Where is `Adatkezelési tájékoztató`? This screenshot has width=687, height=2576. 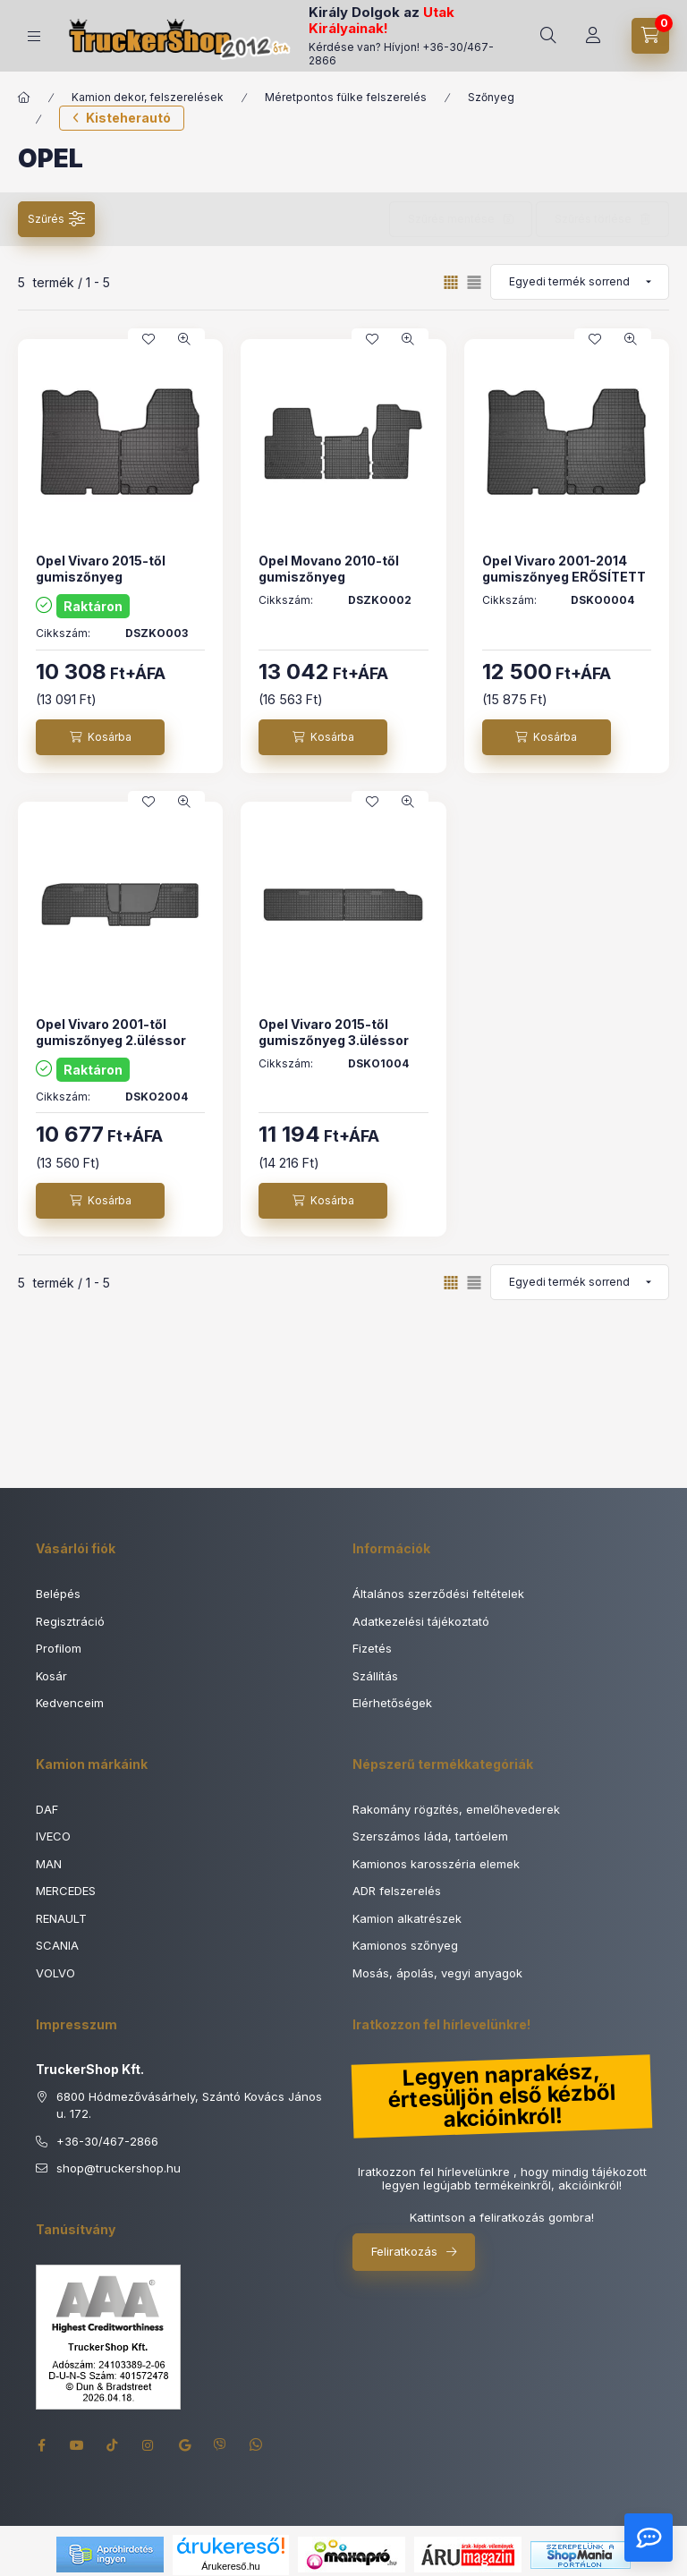
Adatkezelési tájékoztató is located at coordinates (420, 1621).